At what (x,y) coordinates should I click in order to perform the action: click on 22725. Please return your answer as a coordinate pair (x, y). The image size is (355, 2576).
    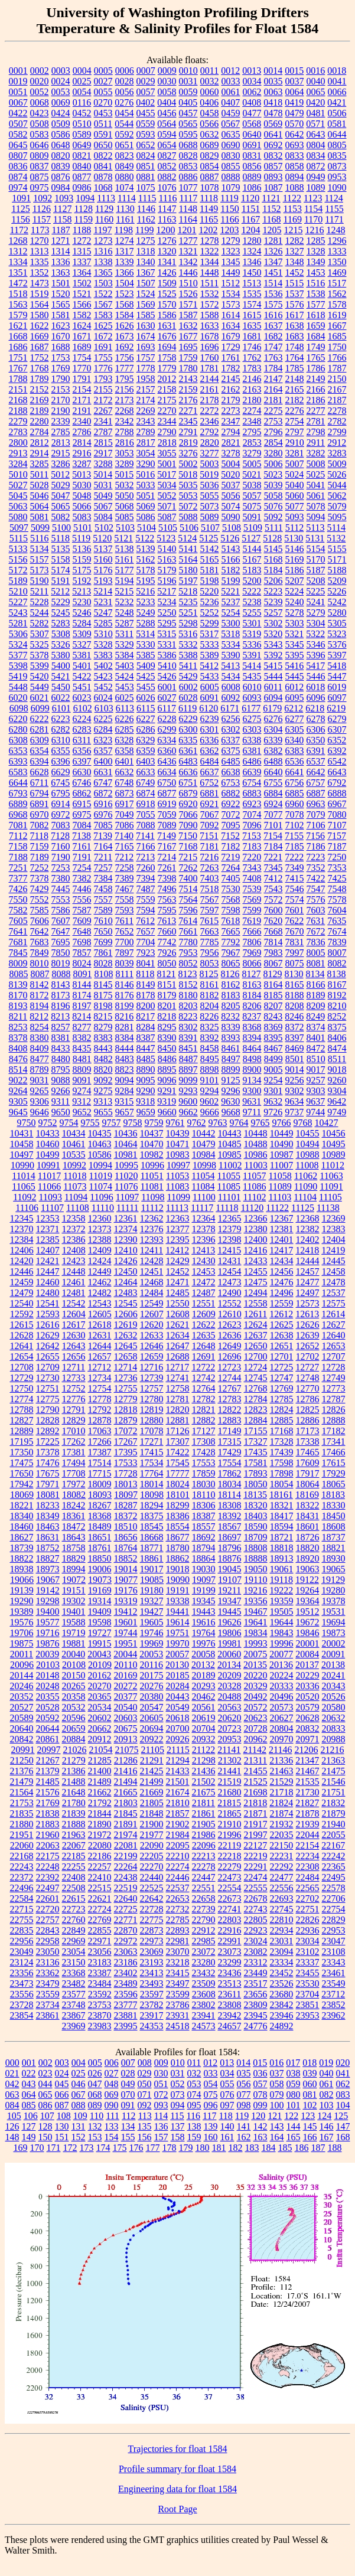
    Looking at the image, I should click on (126, 1909).